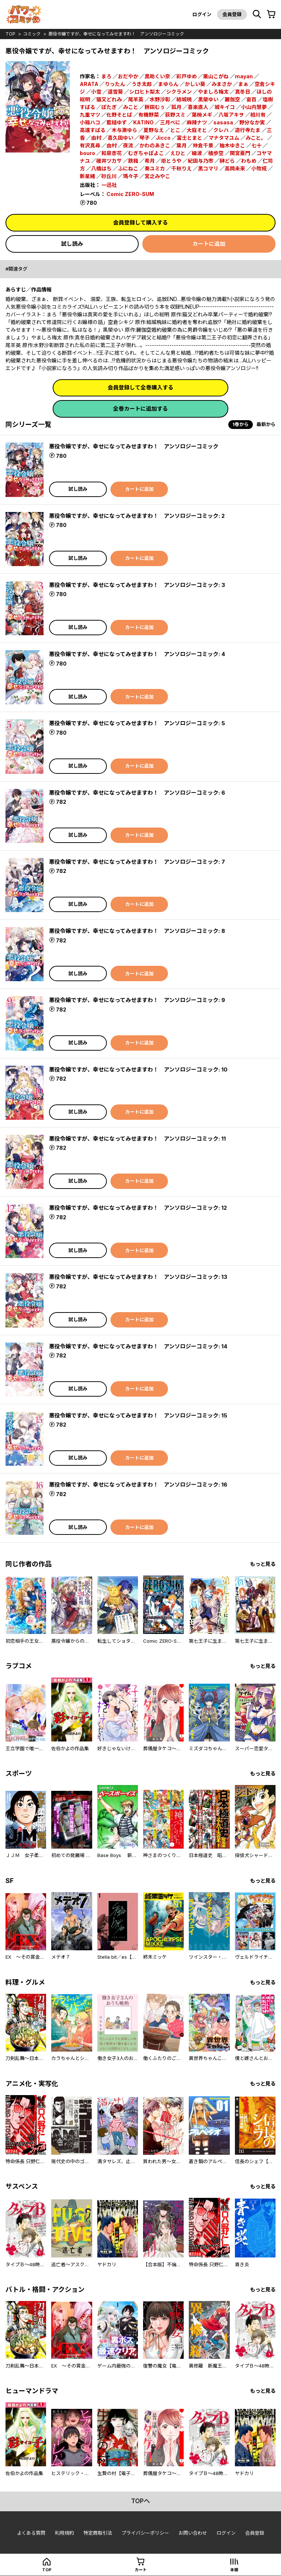  What do you see at coordinates (72, 243) in the screenshot?
I see `試し読み` at bounding box center [72, 243].